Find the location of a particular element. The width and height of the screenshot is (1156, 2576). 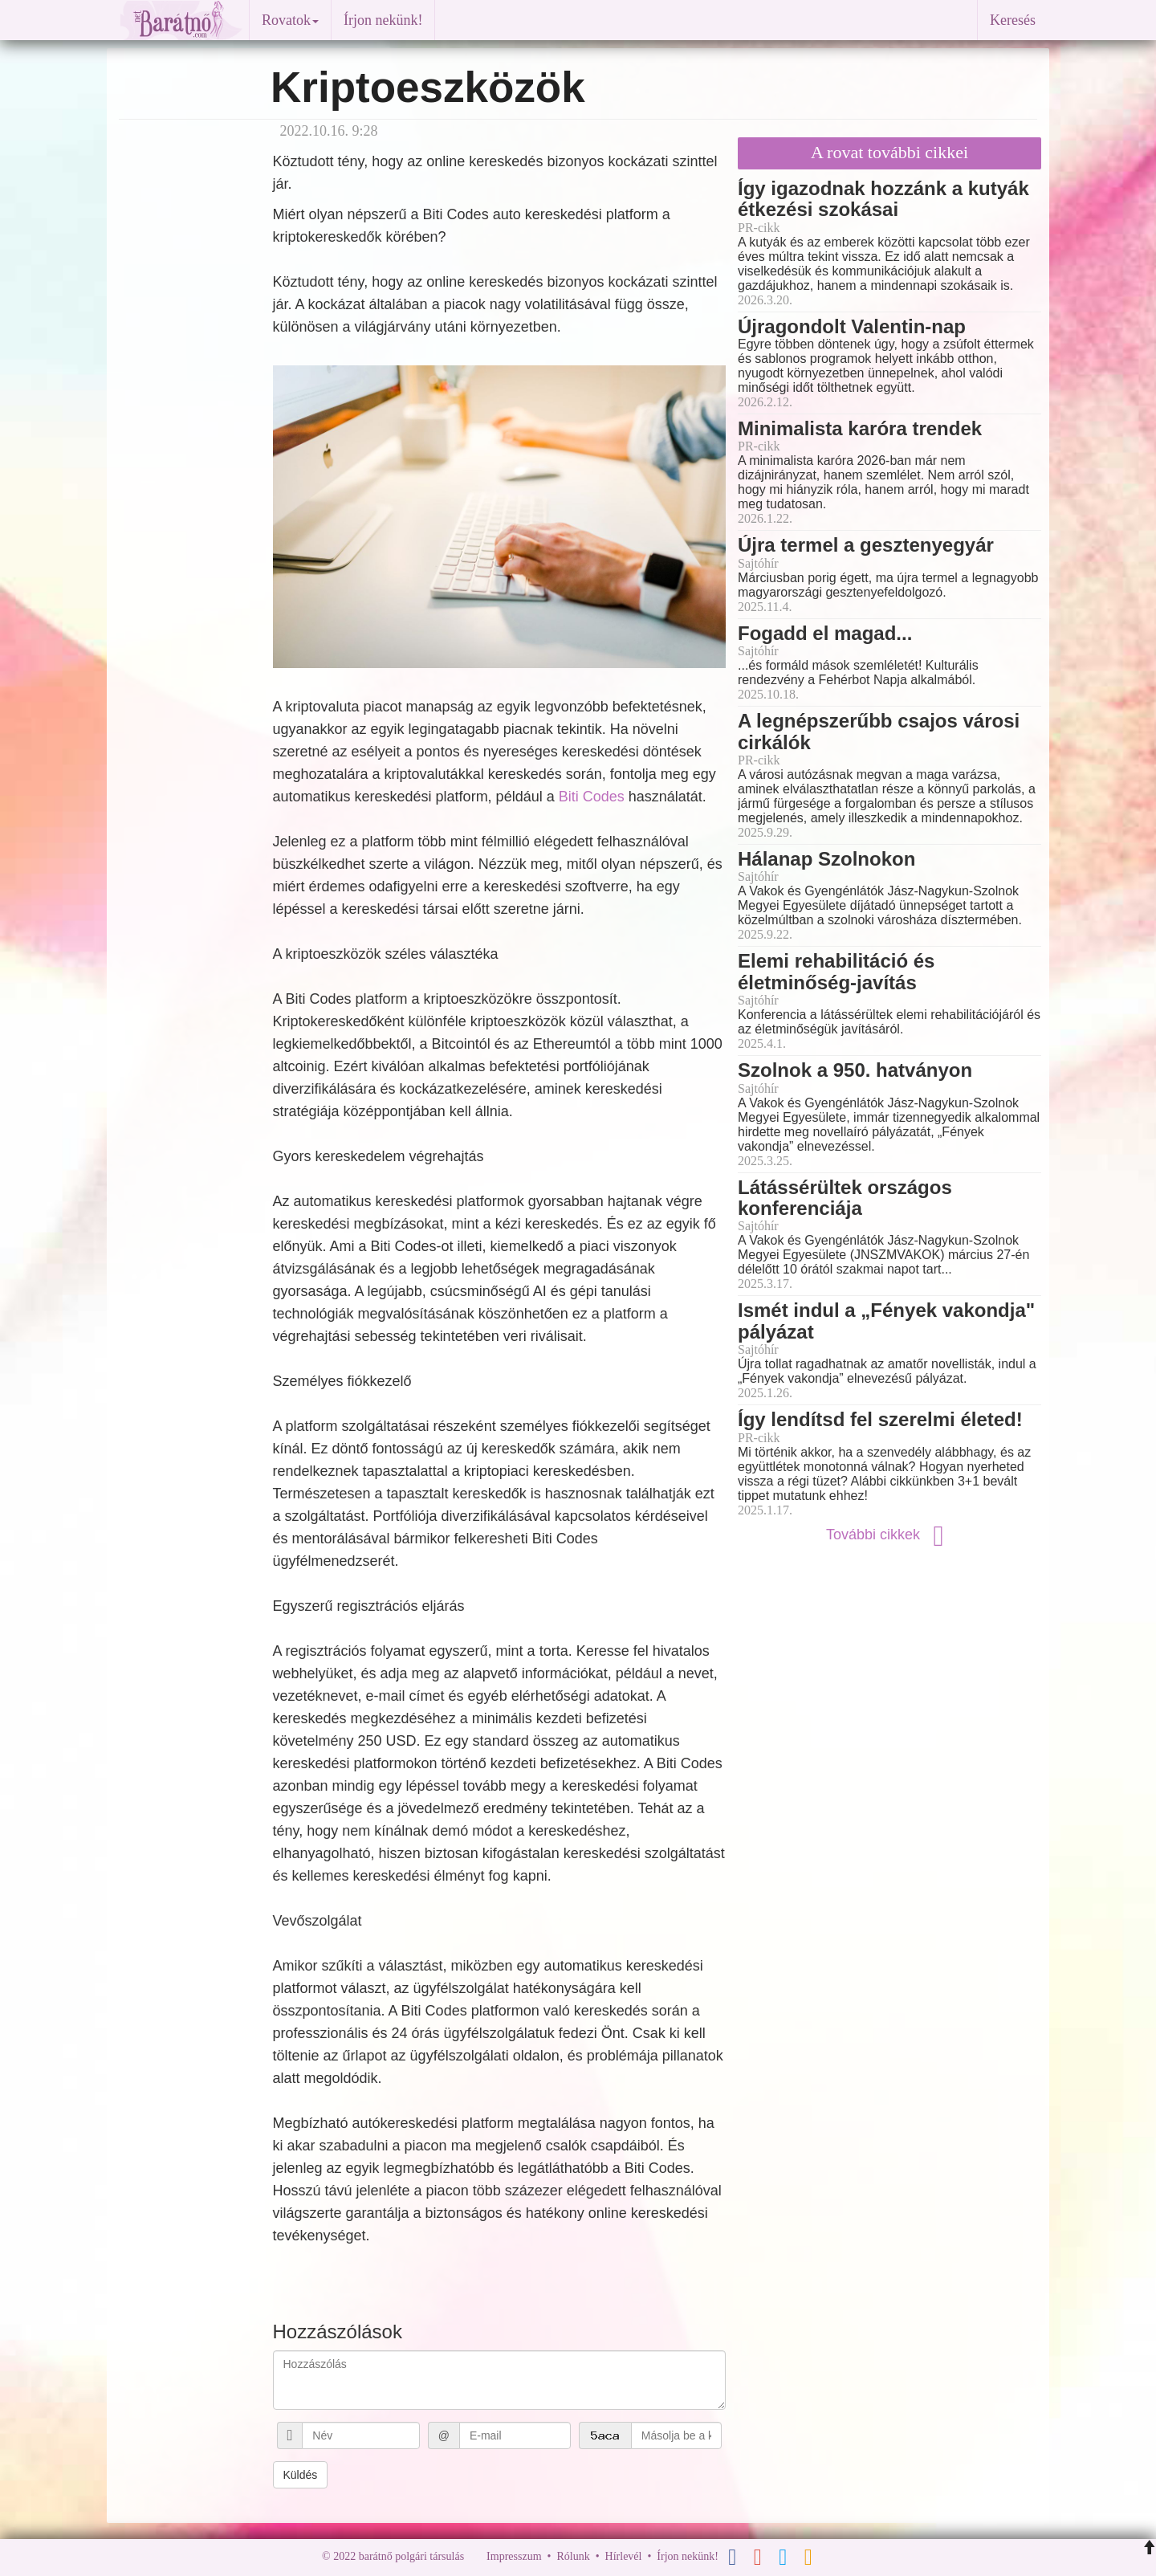

Impresszum is located at coordinates (513, 2556).